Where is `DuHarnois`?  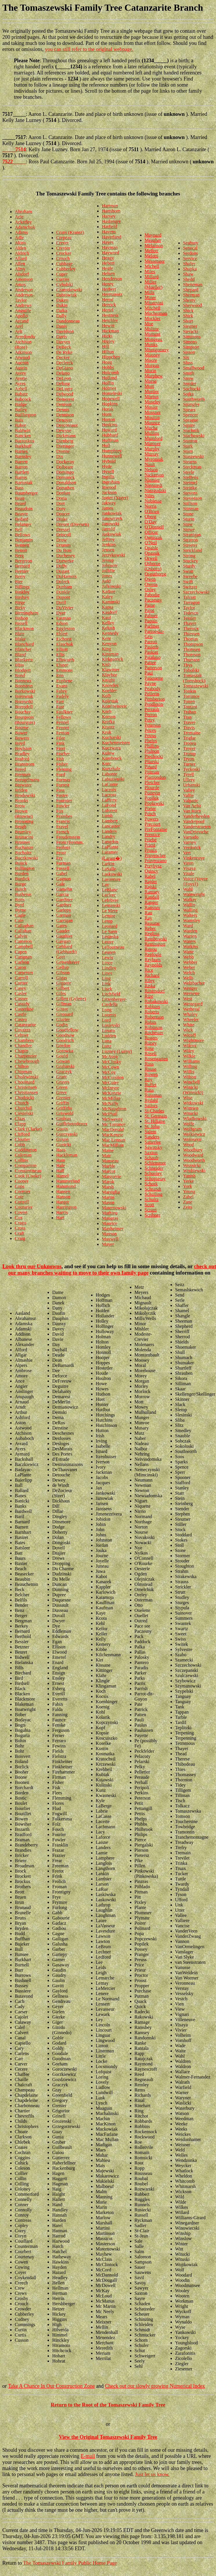
DuHarnois is located at coordinates (66, 576).